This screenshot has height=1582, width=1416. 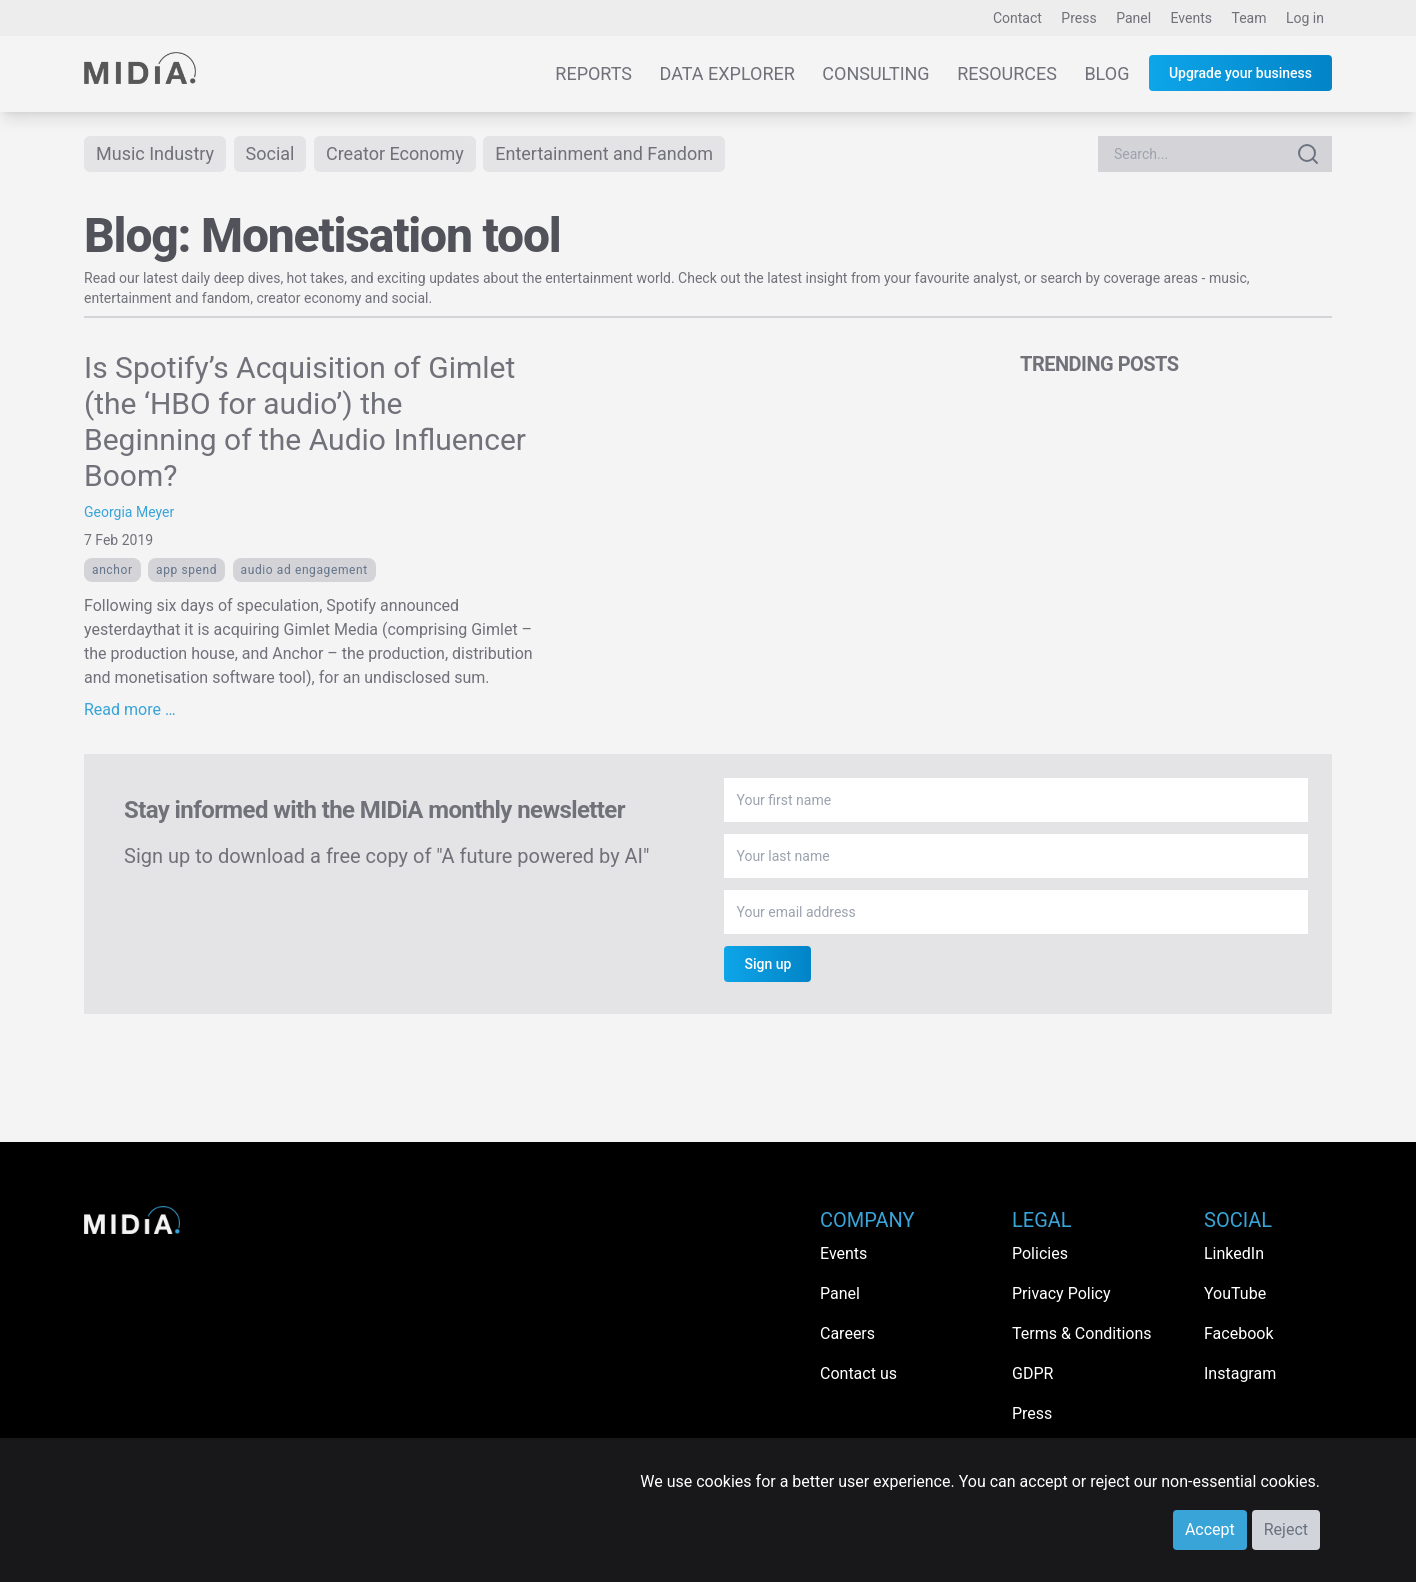 What do you see at coordinates (155, 153) in the screenshot?
I see `Music Industry` at bounding box center [155, 153].